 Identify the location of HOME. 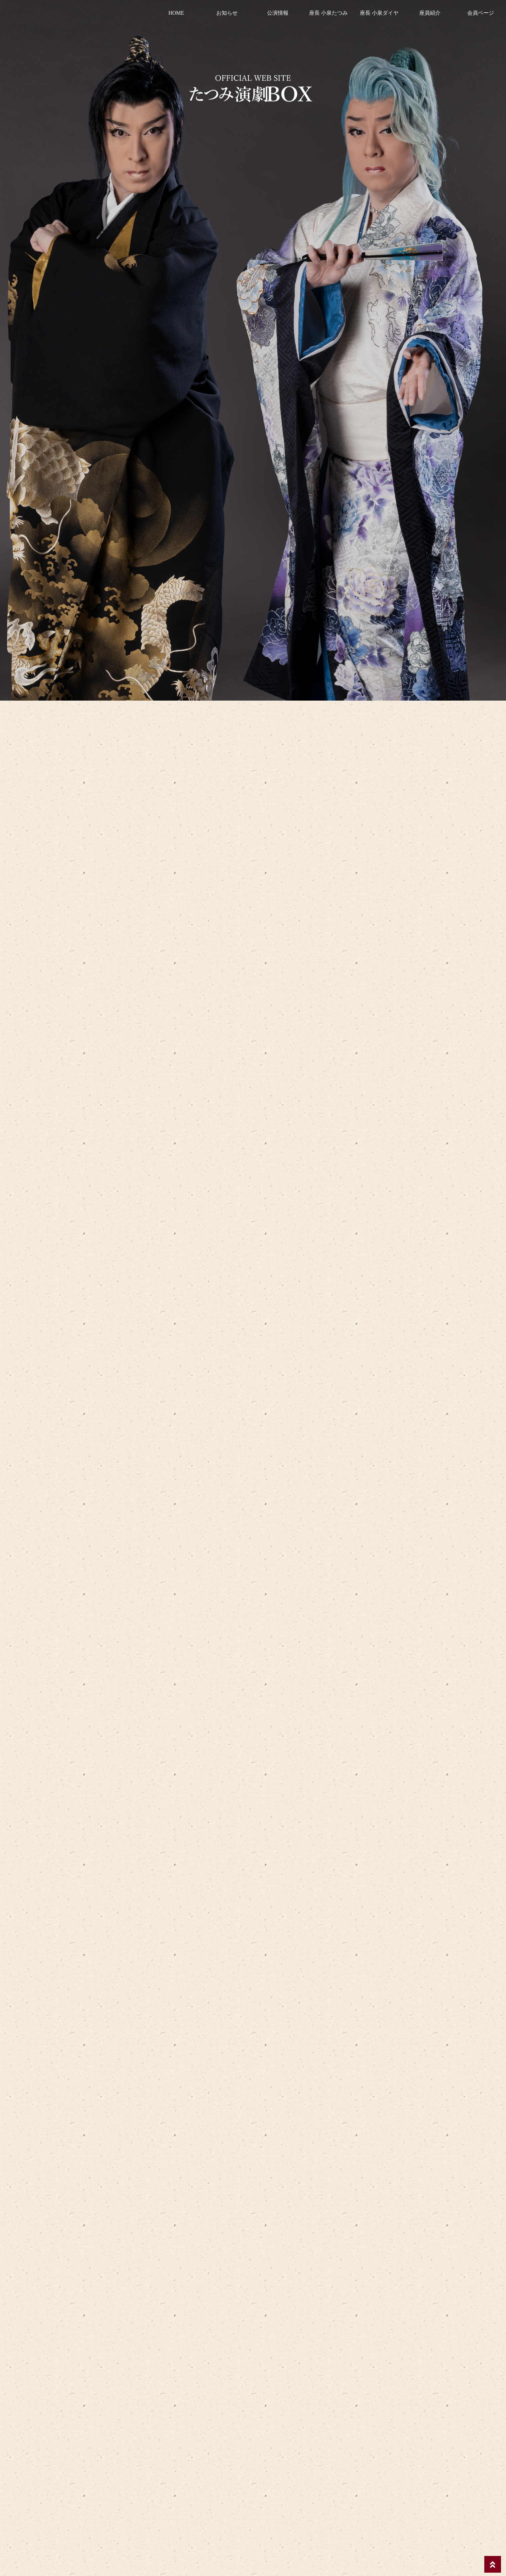
(176, 13).